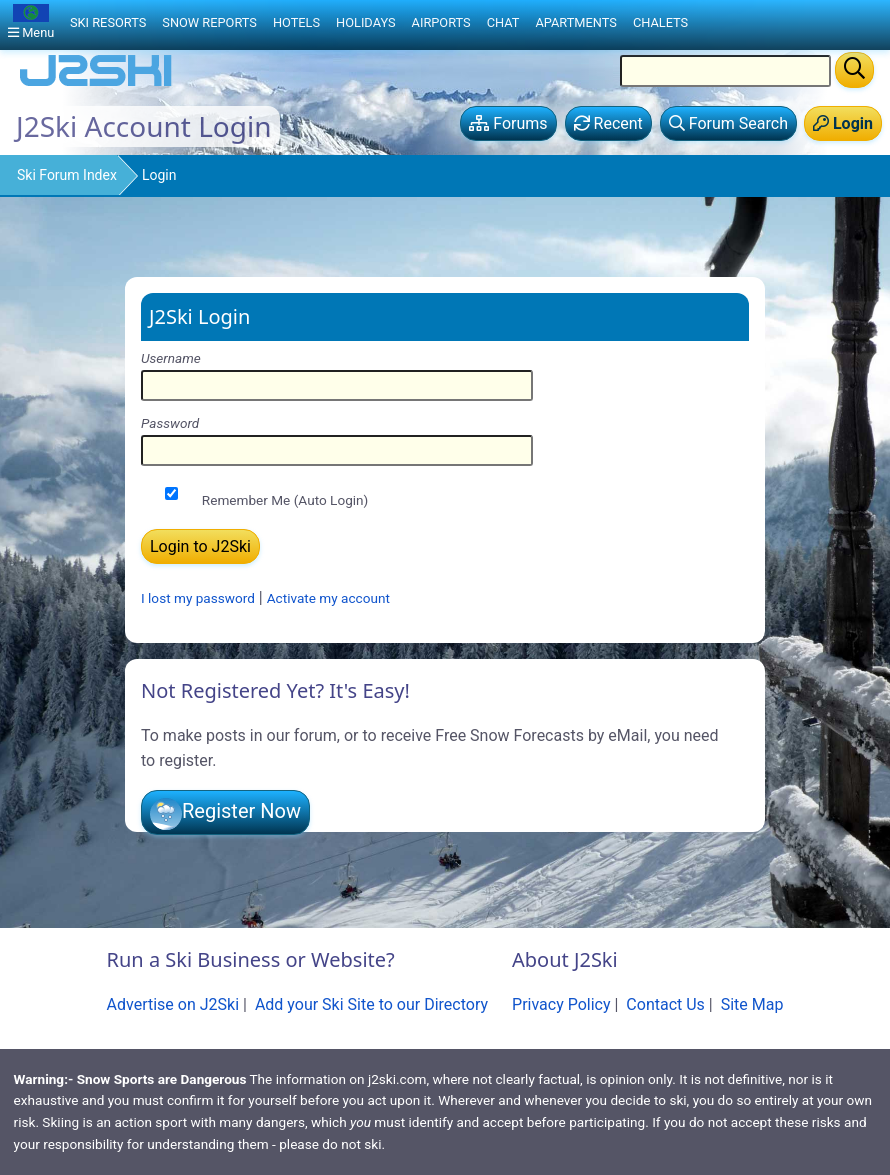 Image resolution: width=890 pixels, height=1175 pixels. What do you see at coordinates (575, 22) in the screenshot?
I see `Apartments` at bounding box center [575, 22].